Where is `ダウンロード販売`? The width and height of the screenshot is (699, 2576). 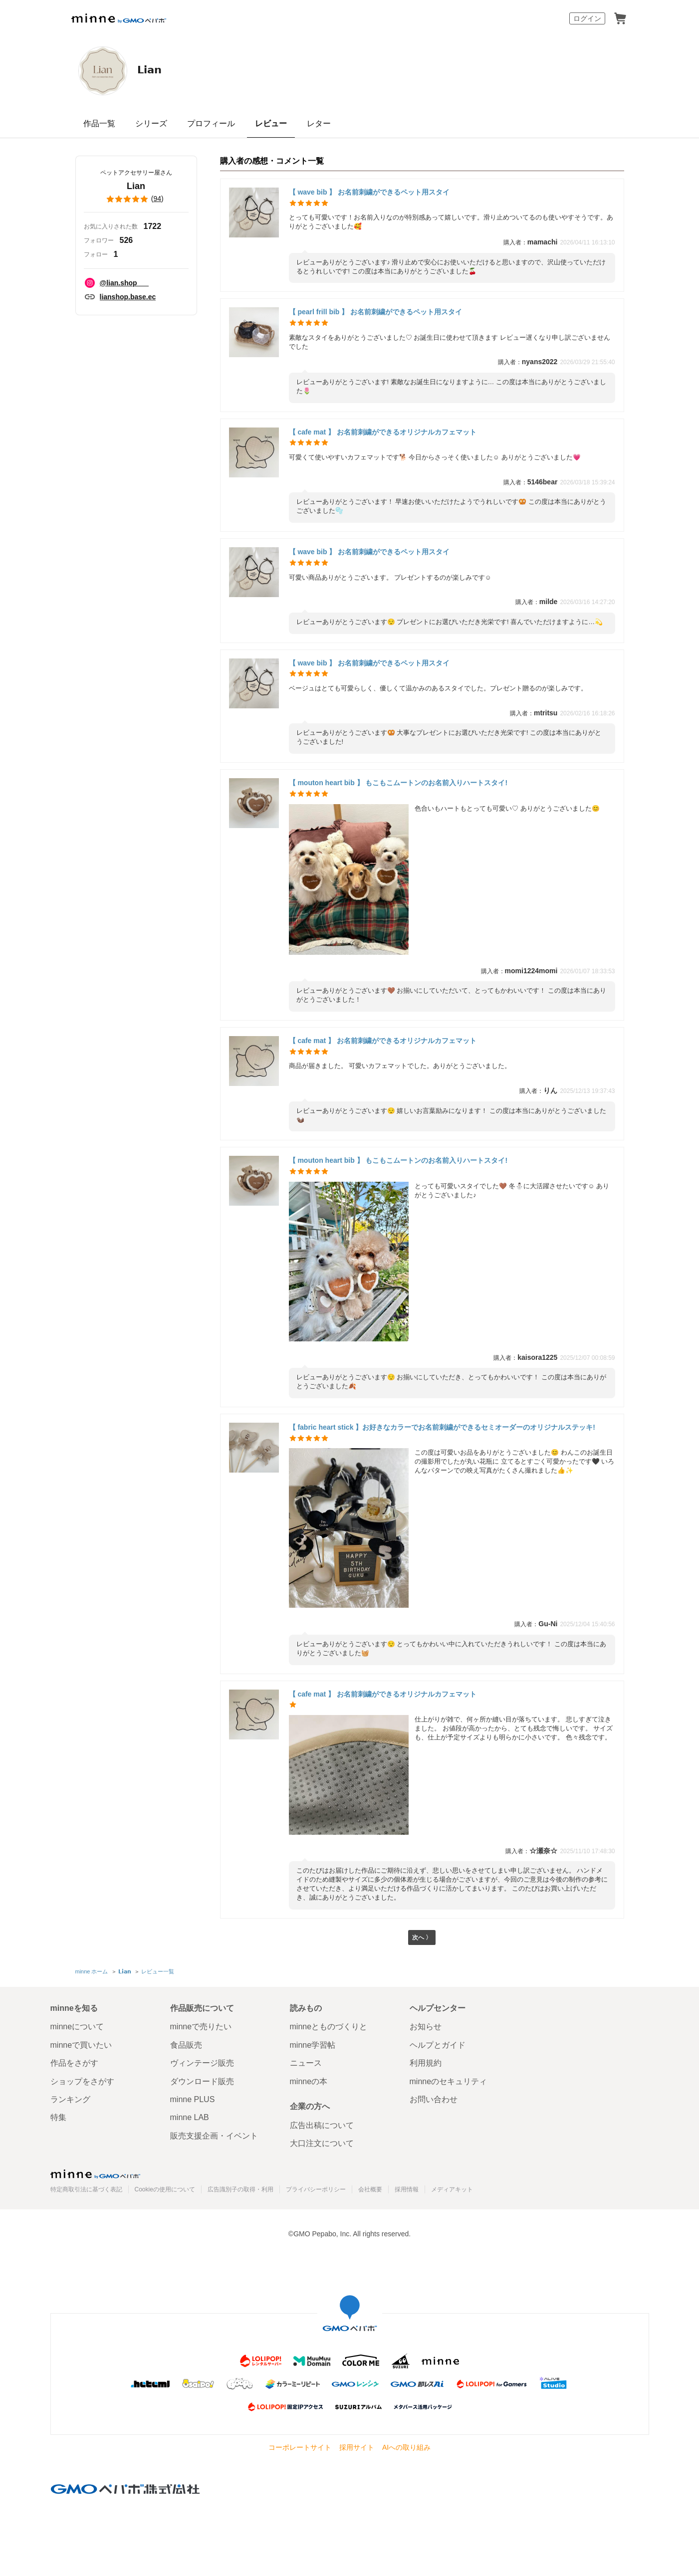 ダウンロード販売 is located at coordinates (202, 2081).